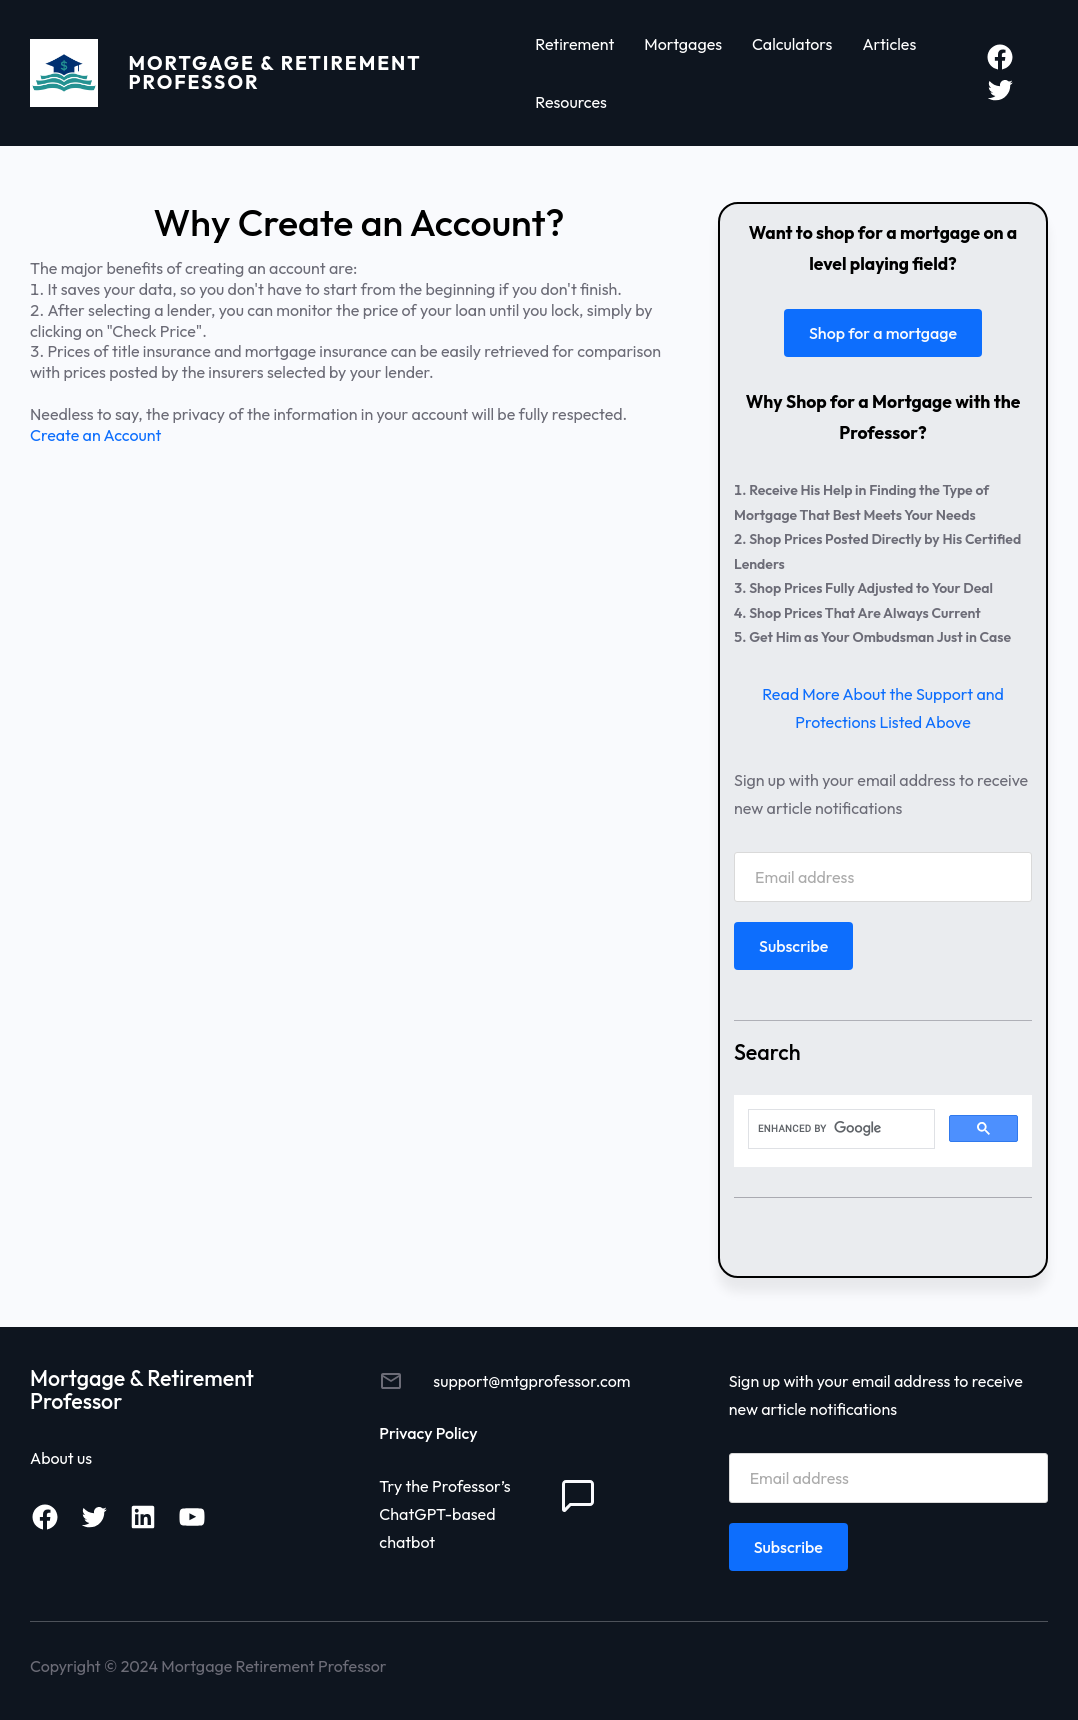 This screenshot has width=1078, height=1720. What do you see at coordinates (95, 435) in the screenshot?
I see `Create an Account` at bounding box center [95, 435].